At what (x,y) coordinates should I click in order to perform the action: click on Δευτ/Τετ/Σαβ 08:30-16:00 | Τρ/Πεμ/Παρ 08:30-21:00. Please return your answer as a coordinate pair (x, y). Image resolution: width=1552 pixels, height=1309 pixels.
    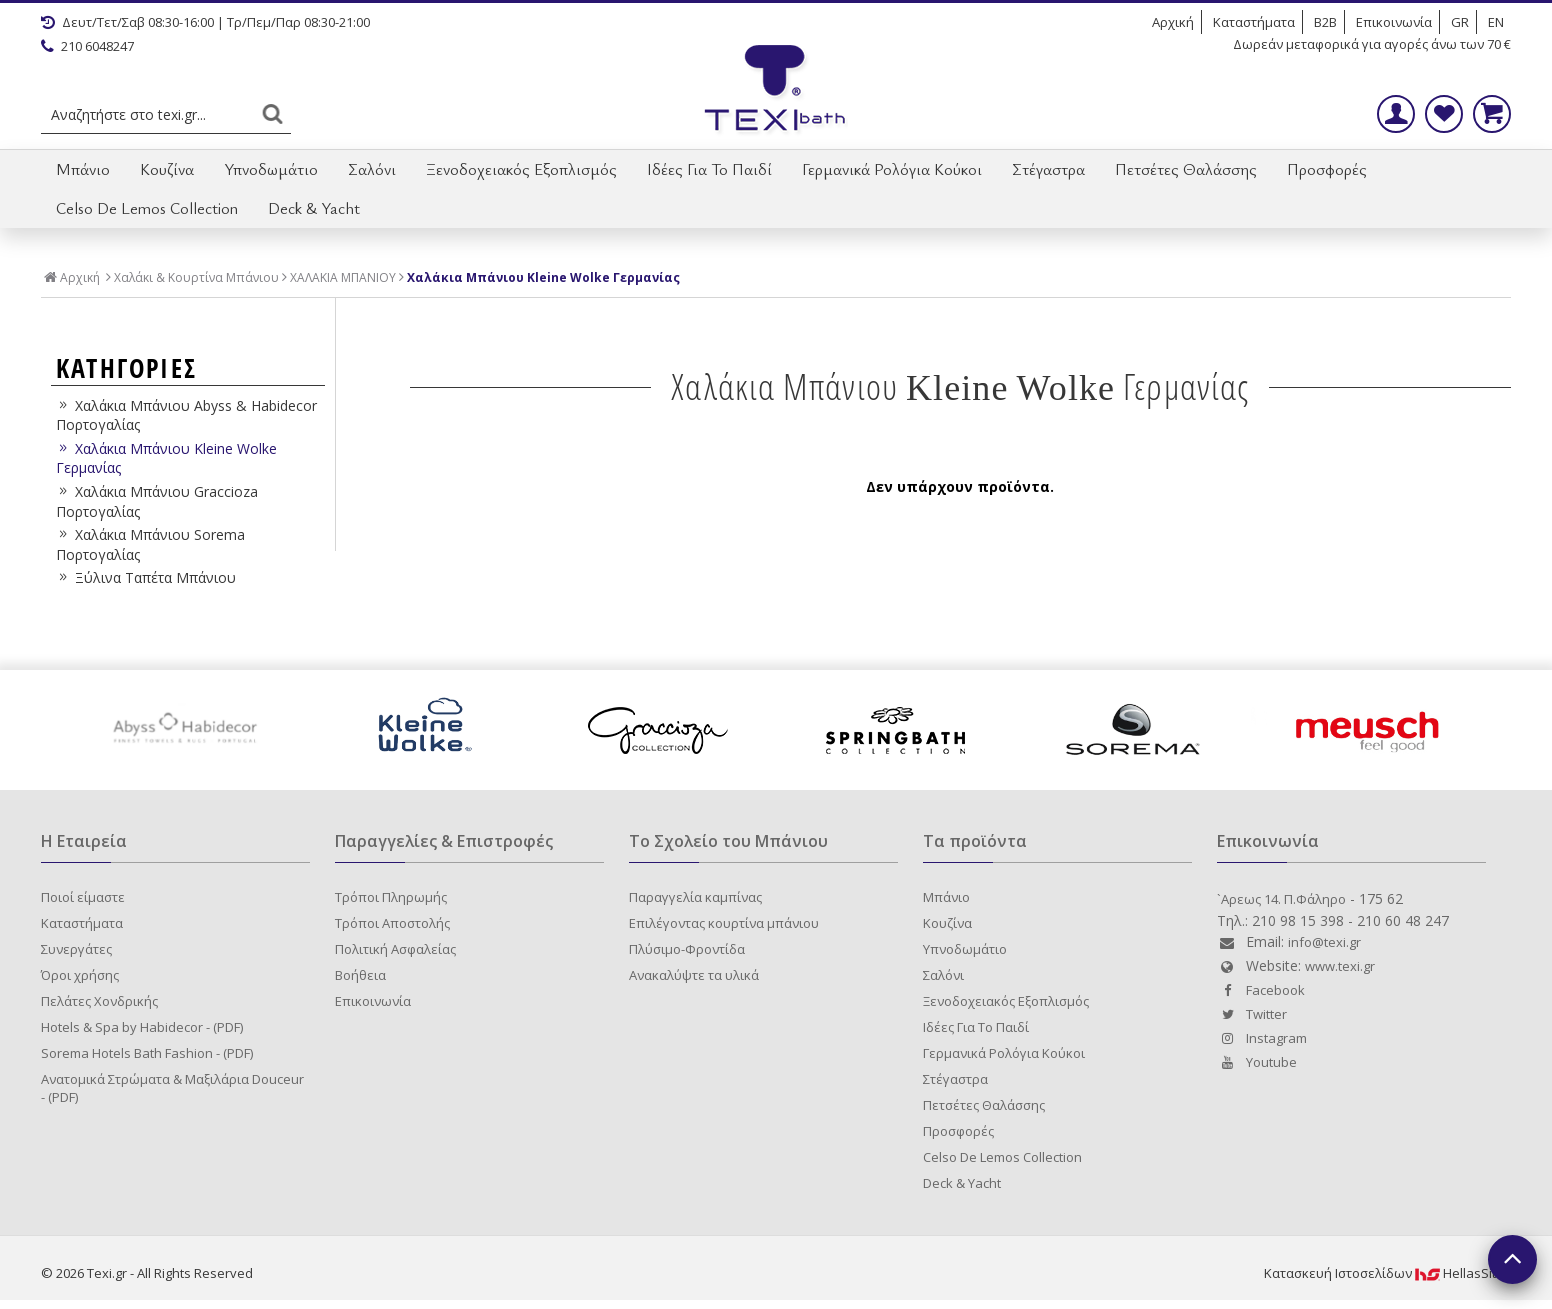
    Looking at the image, I should click on (205, 22).